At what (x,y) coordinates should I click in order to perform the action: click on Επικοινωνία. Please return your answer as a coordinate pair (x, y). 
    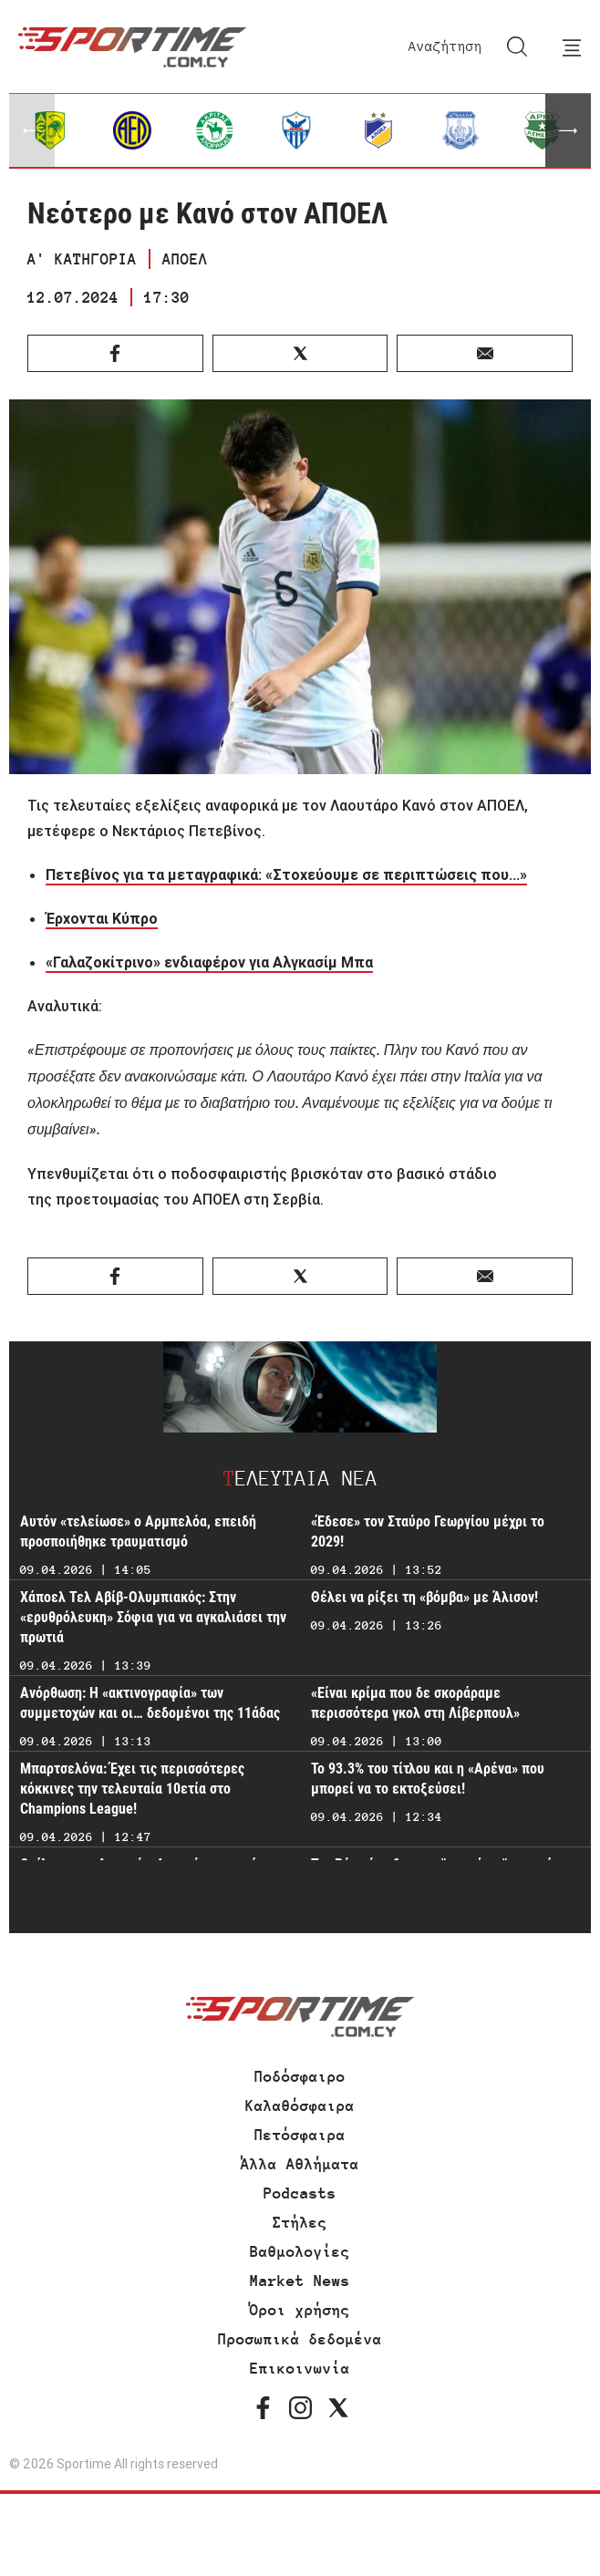
    Looking at the image, I should click on (300, 2368).